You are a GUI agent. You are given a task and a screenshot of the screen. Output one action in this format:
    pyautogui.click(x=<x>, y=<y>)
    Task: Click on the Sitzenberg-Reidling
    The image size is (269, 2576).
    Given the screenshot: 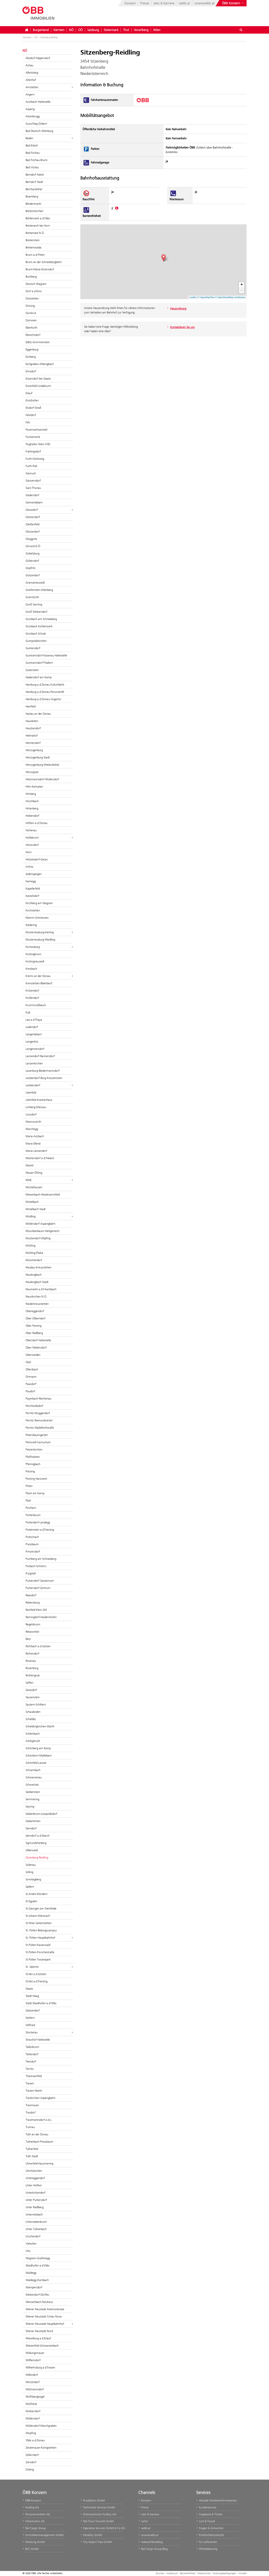 What is the action you would take?
    pyautogui.click(x=48, y=37)
    